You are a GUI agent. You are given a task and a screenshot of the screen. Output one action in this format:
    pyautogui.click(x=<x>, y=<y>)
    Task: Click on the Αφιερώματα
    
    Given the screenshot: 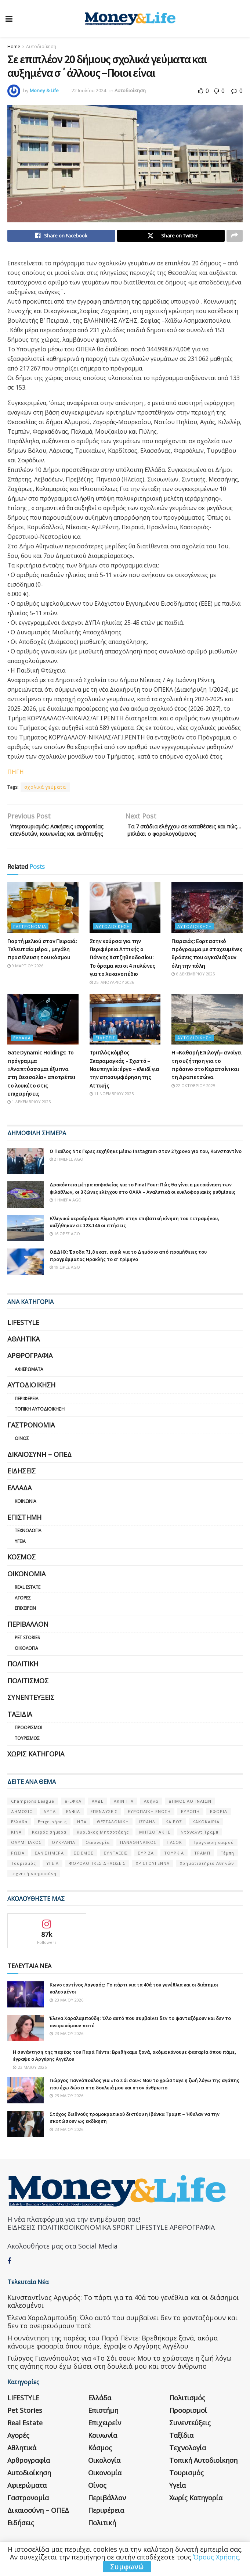 What is the action you would take?
    pyautogui.click(x=29, y=1382)
    